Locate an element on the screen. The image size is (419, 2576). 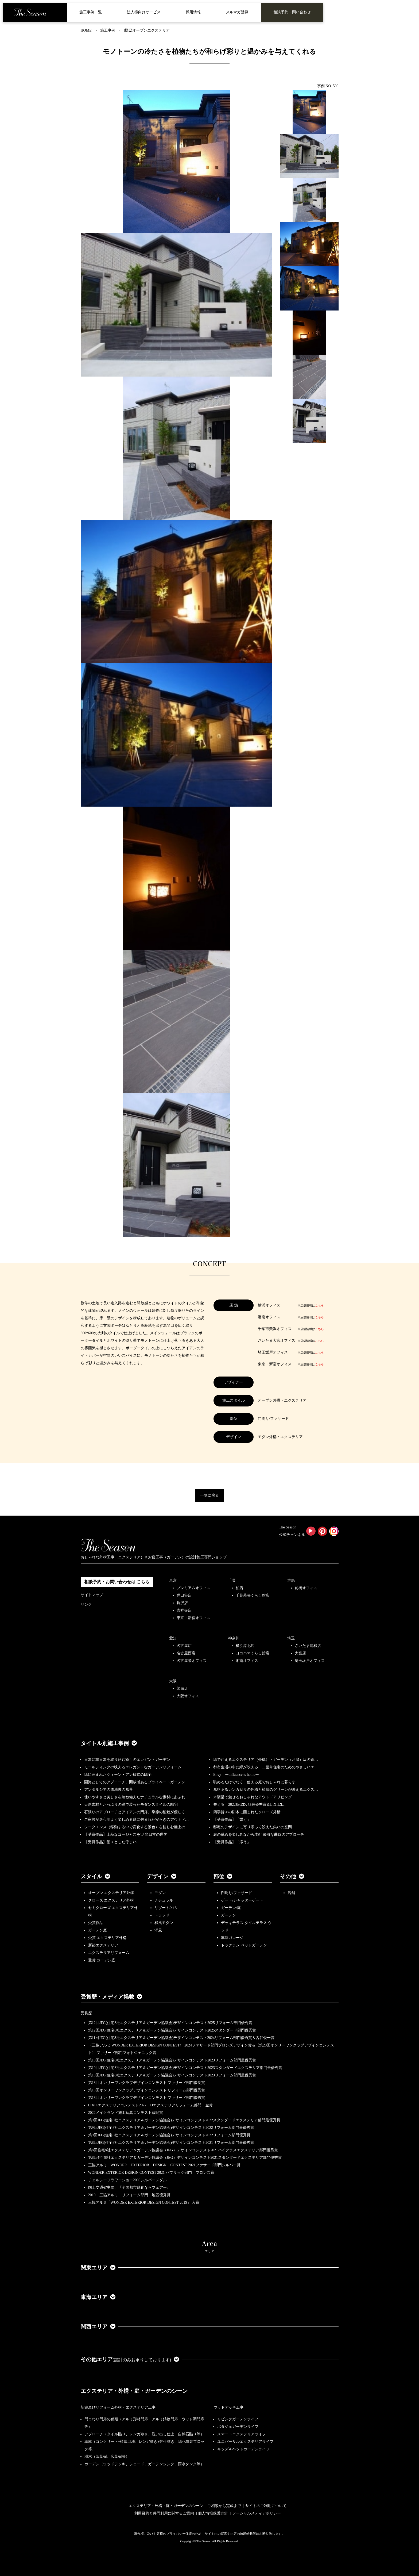
埼玉 is located at coordinates (291, 1638).